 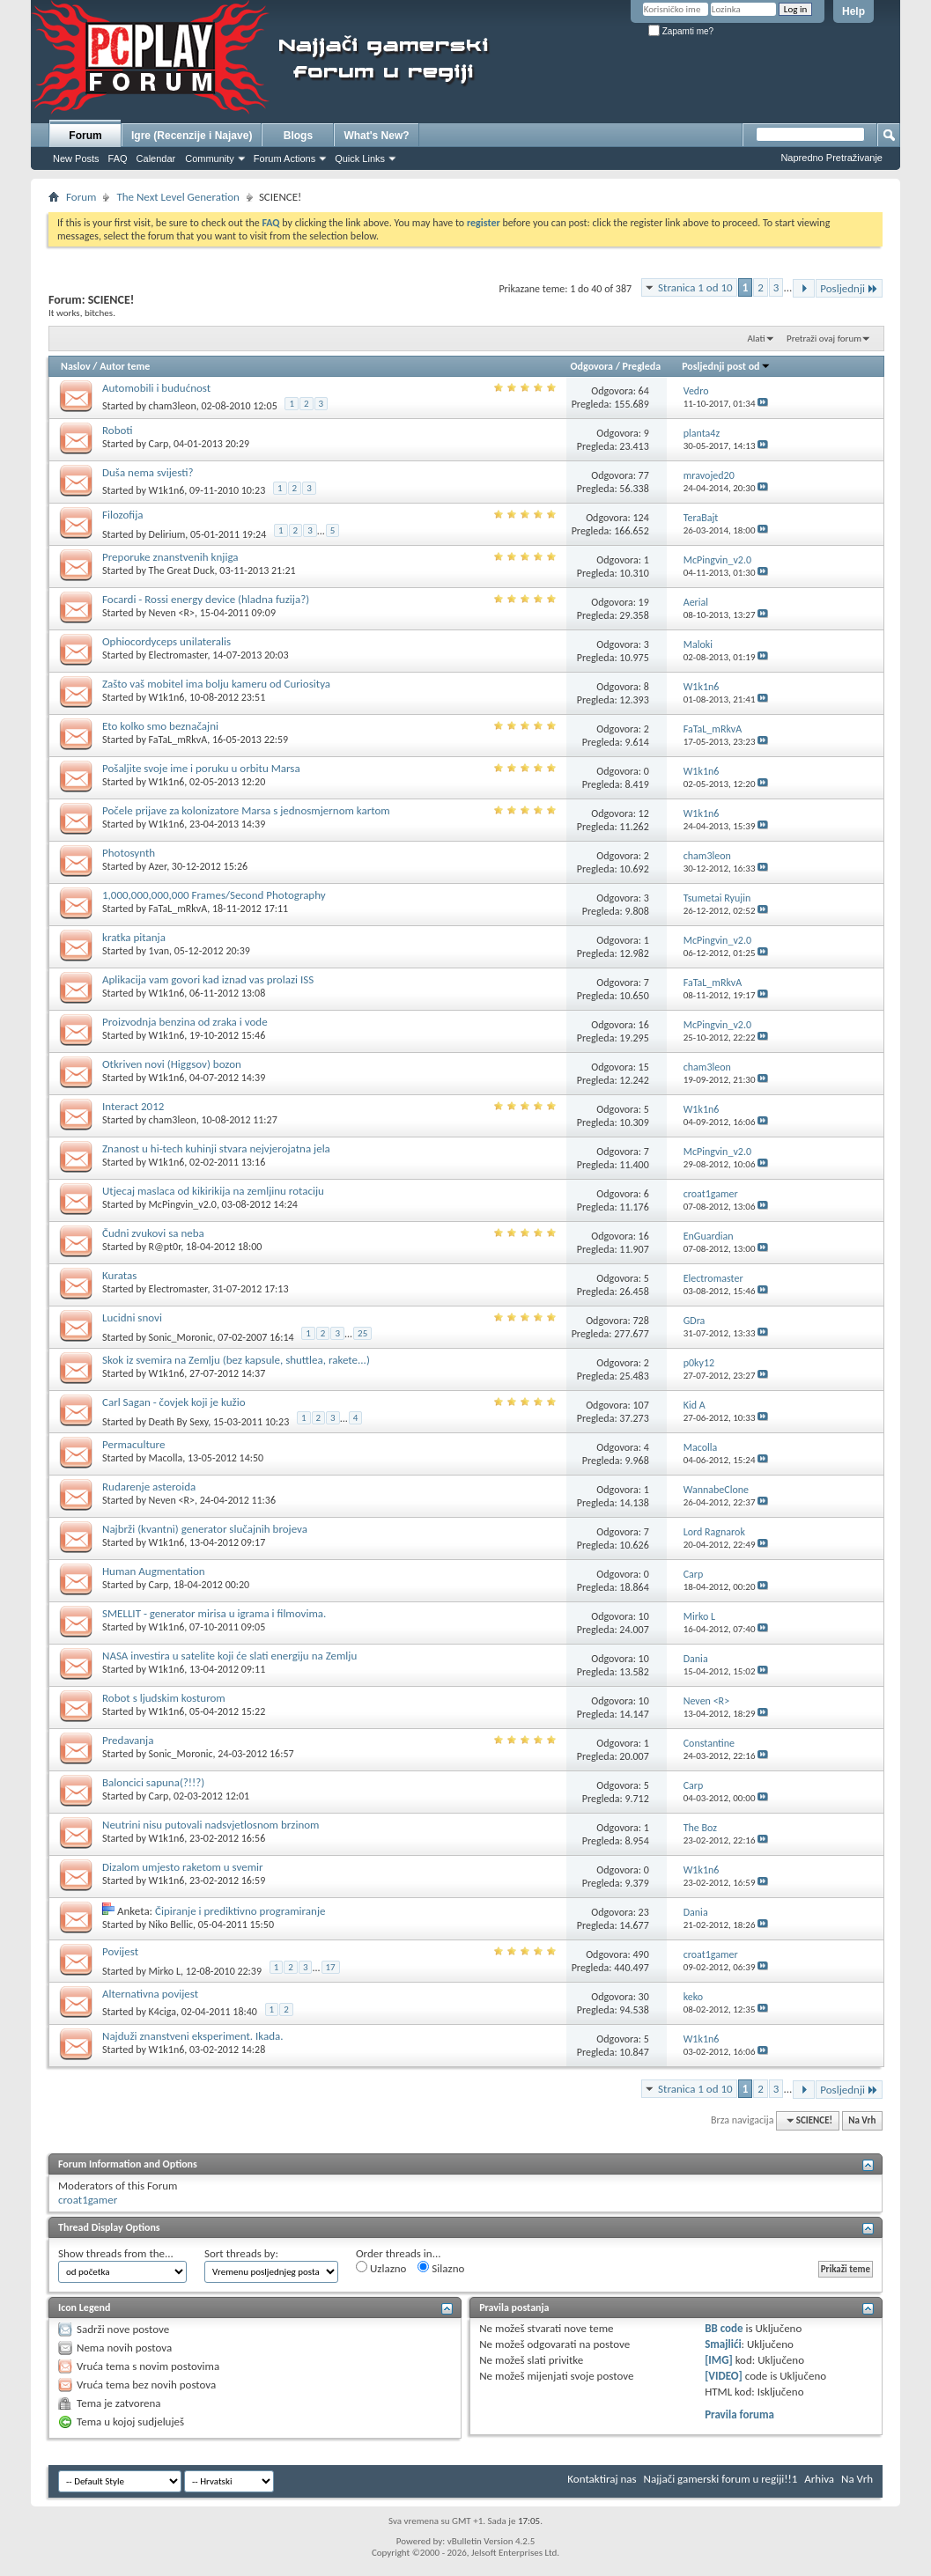 I want to click on Preporuke znanstvenih knjiga, so click(x=170, y=556).